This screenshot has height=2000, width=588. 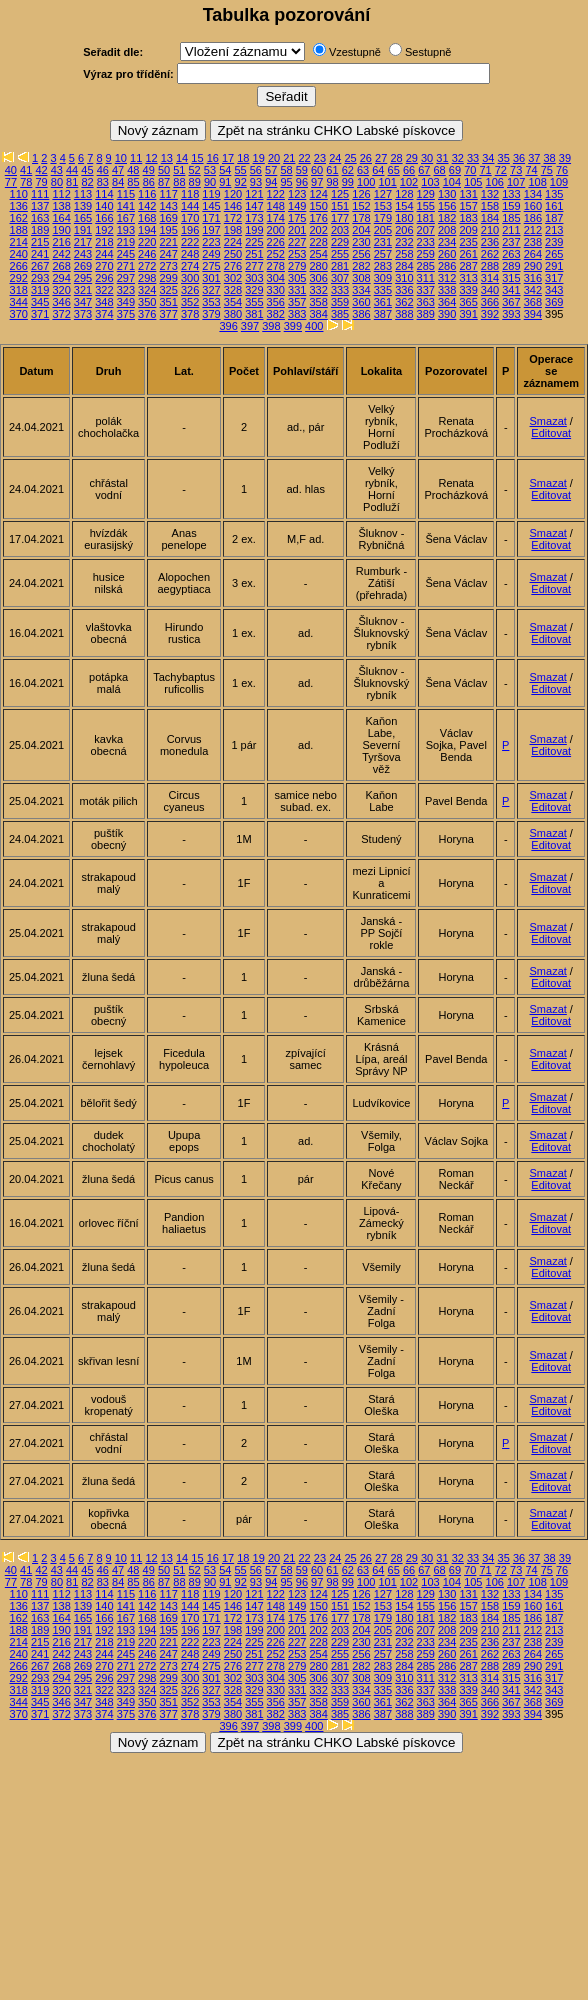 What do you see at coordinates (149, 170) in the screenshot?
I see `49` at bounding box center [149, 170].